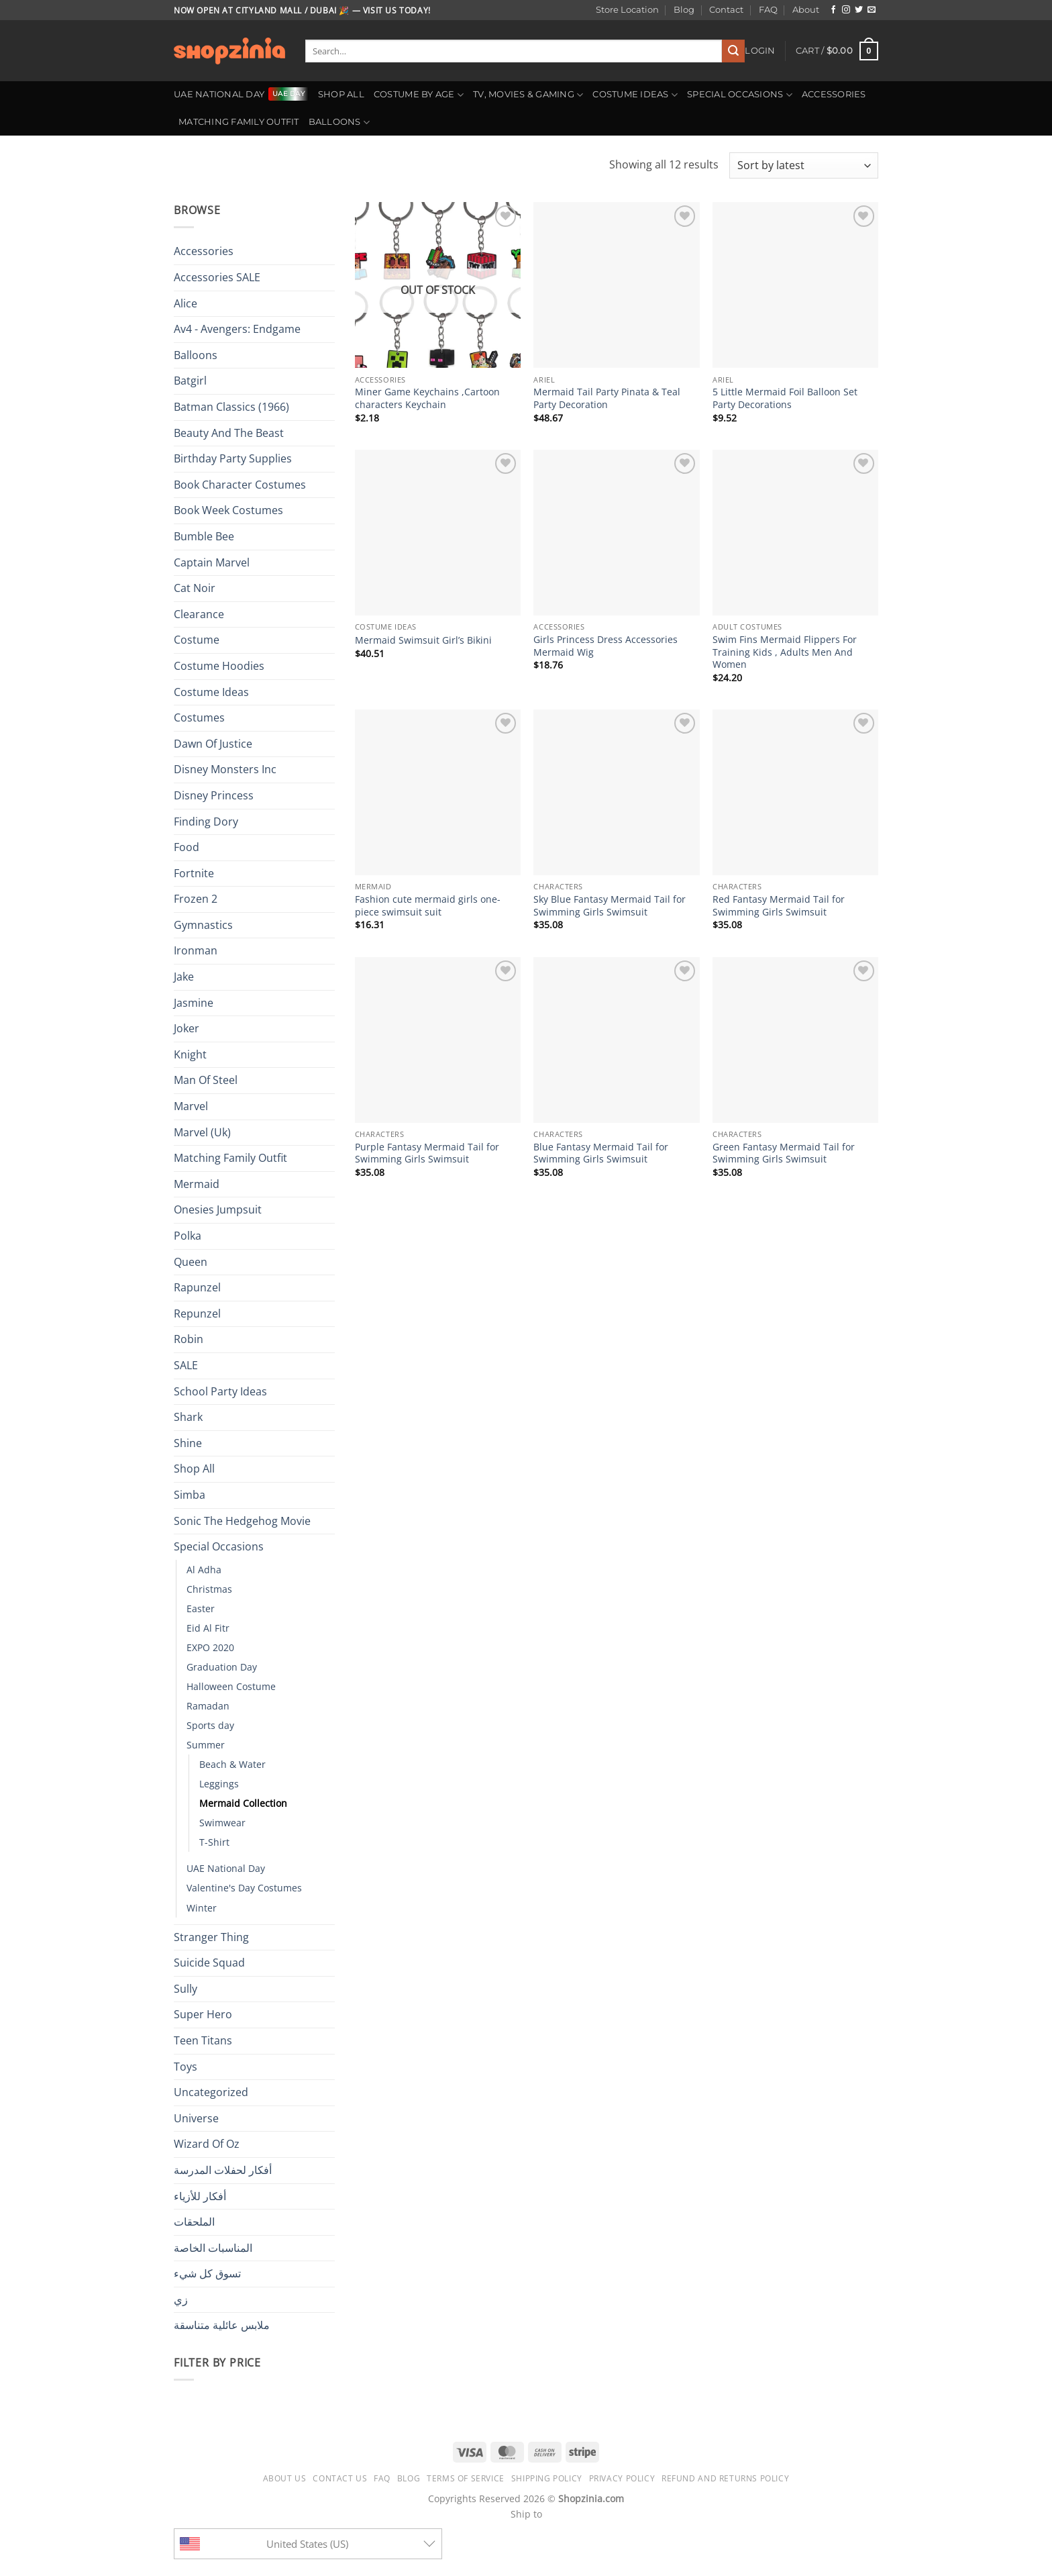  What do you see at coordinates (833, 10) in the screenshot?
I see `[Follow on Facebook]` at bounding box center [833, 10].